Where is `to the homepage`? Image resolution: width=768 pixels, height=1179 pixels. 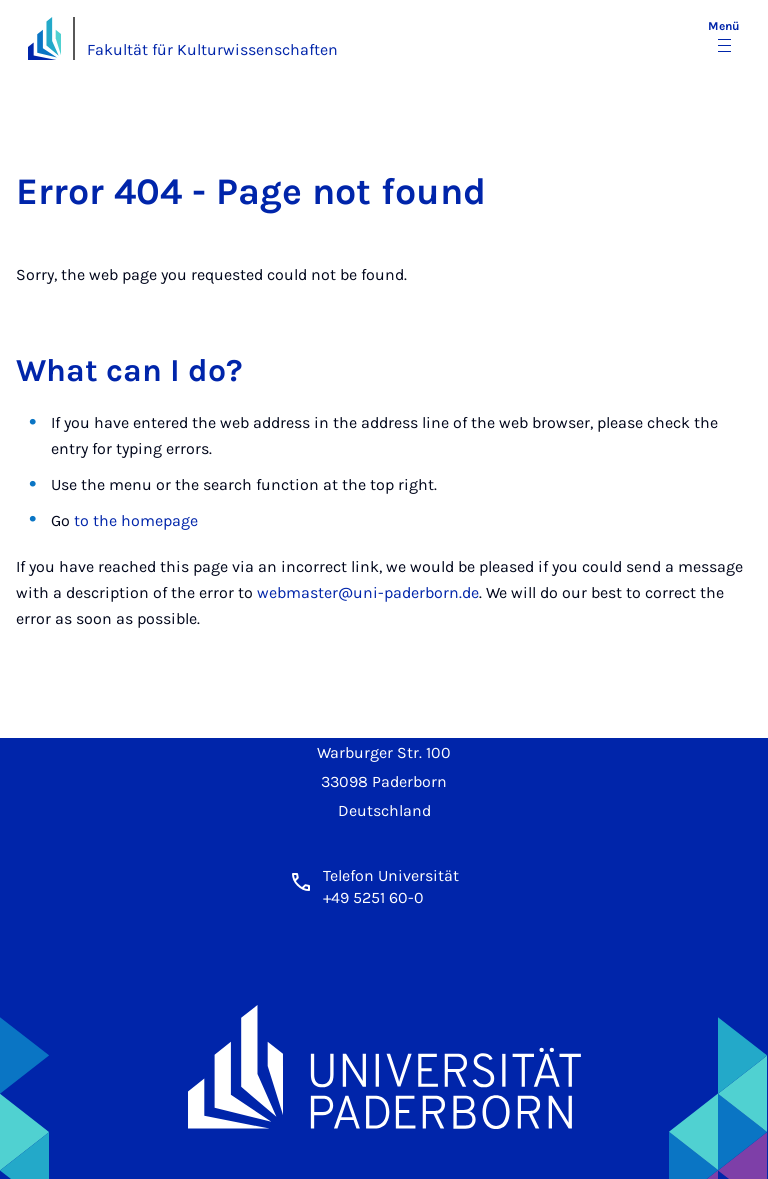
to the homepage is located at coordinates (136, 520).